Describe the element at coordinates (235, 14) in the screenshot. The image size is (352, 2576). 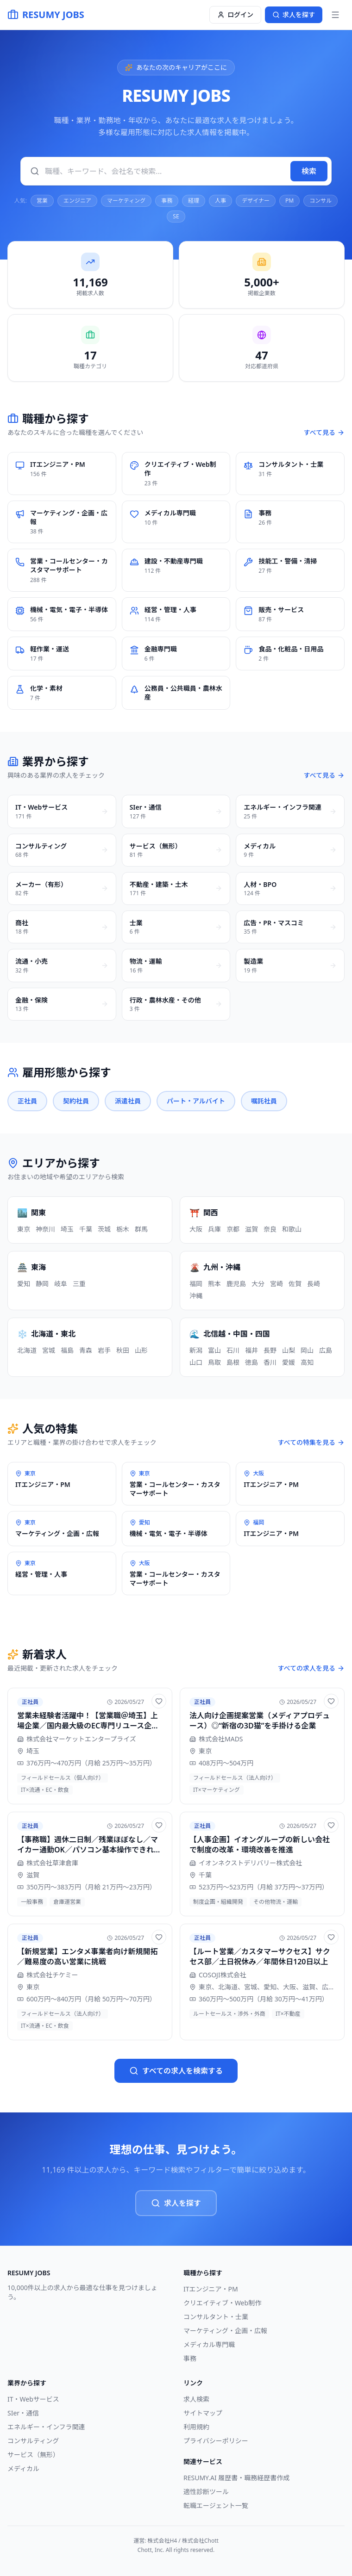
I see `ログイン` at that location.